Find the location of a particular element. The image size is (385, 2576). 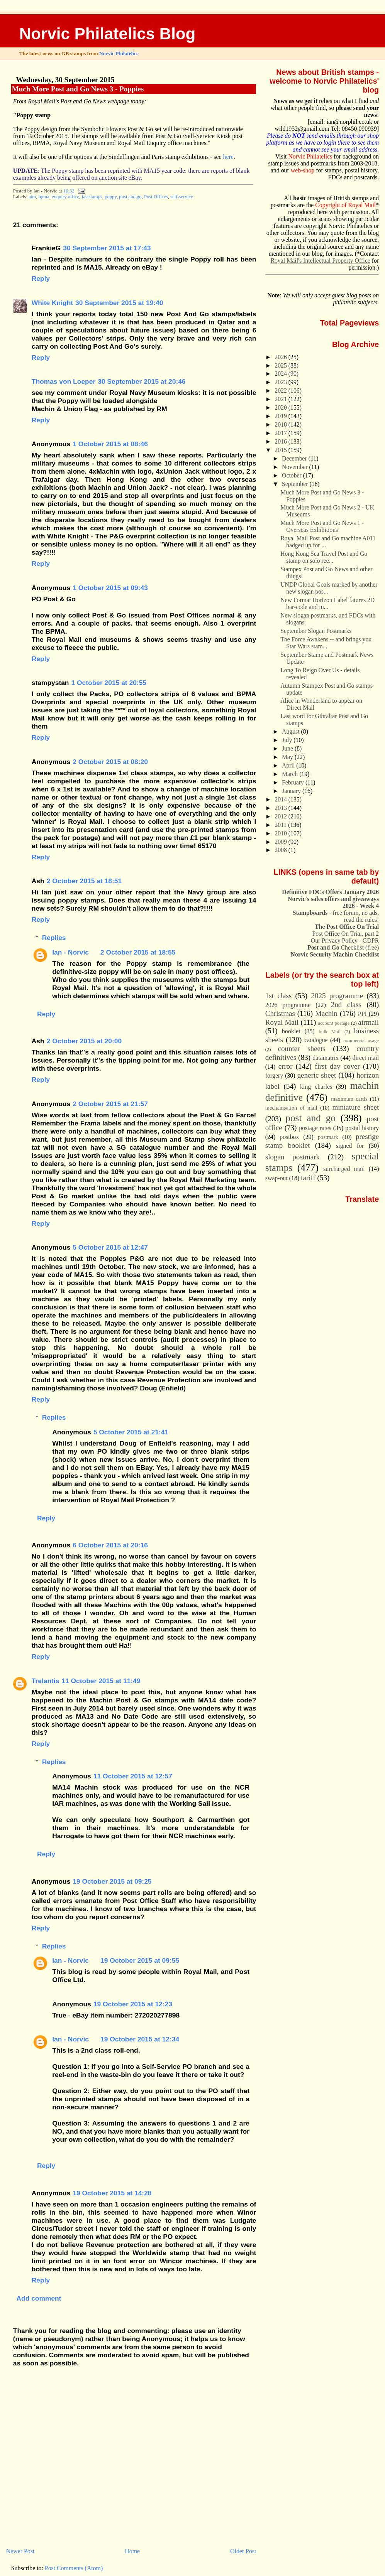

commercial usage is located at coordinates (361, 1040).